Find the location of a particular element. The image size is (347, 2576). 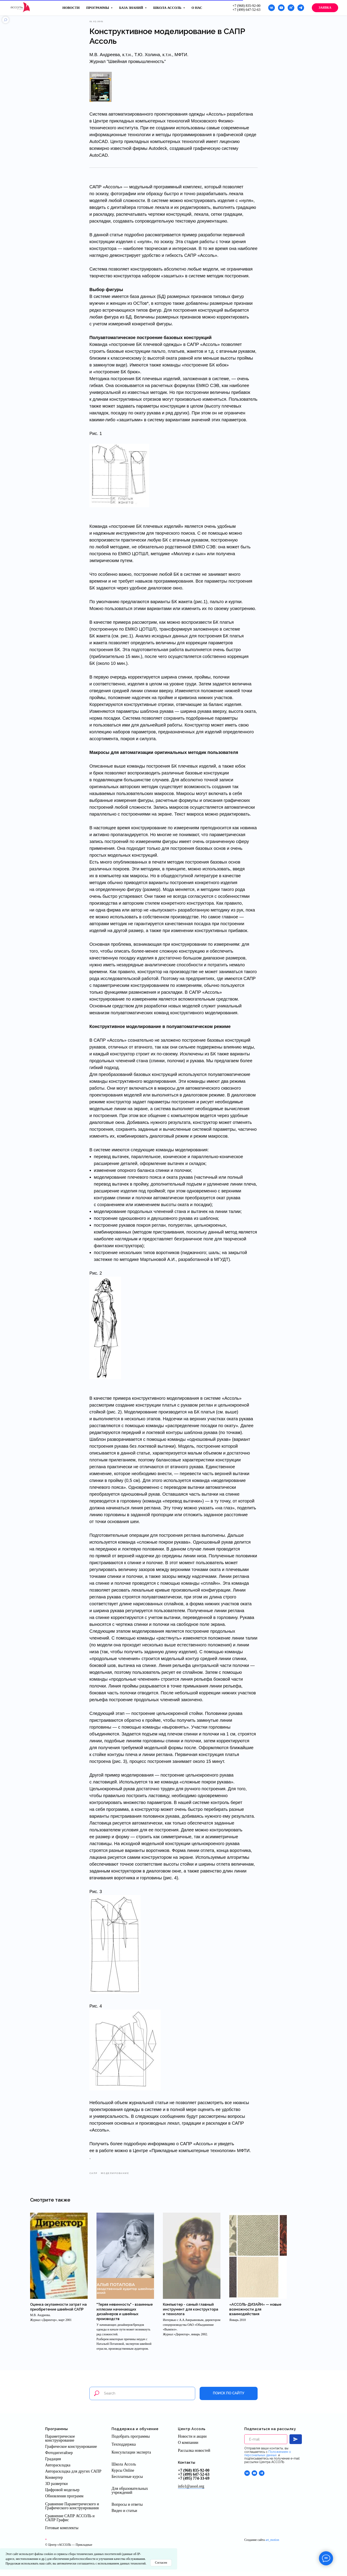

Бесплатные курсы is located at coordinates (127, 2481).